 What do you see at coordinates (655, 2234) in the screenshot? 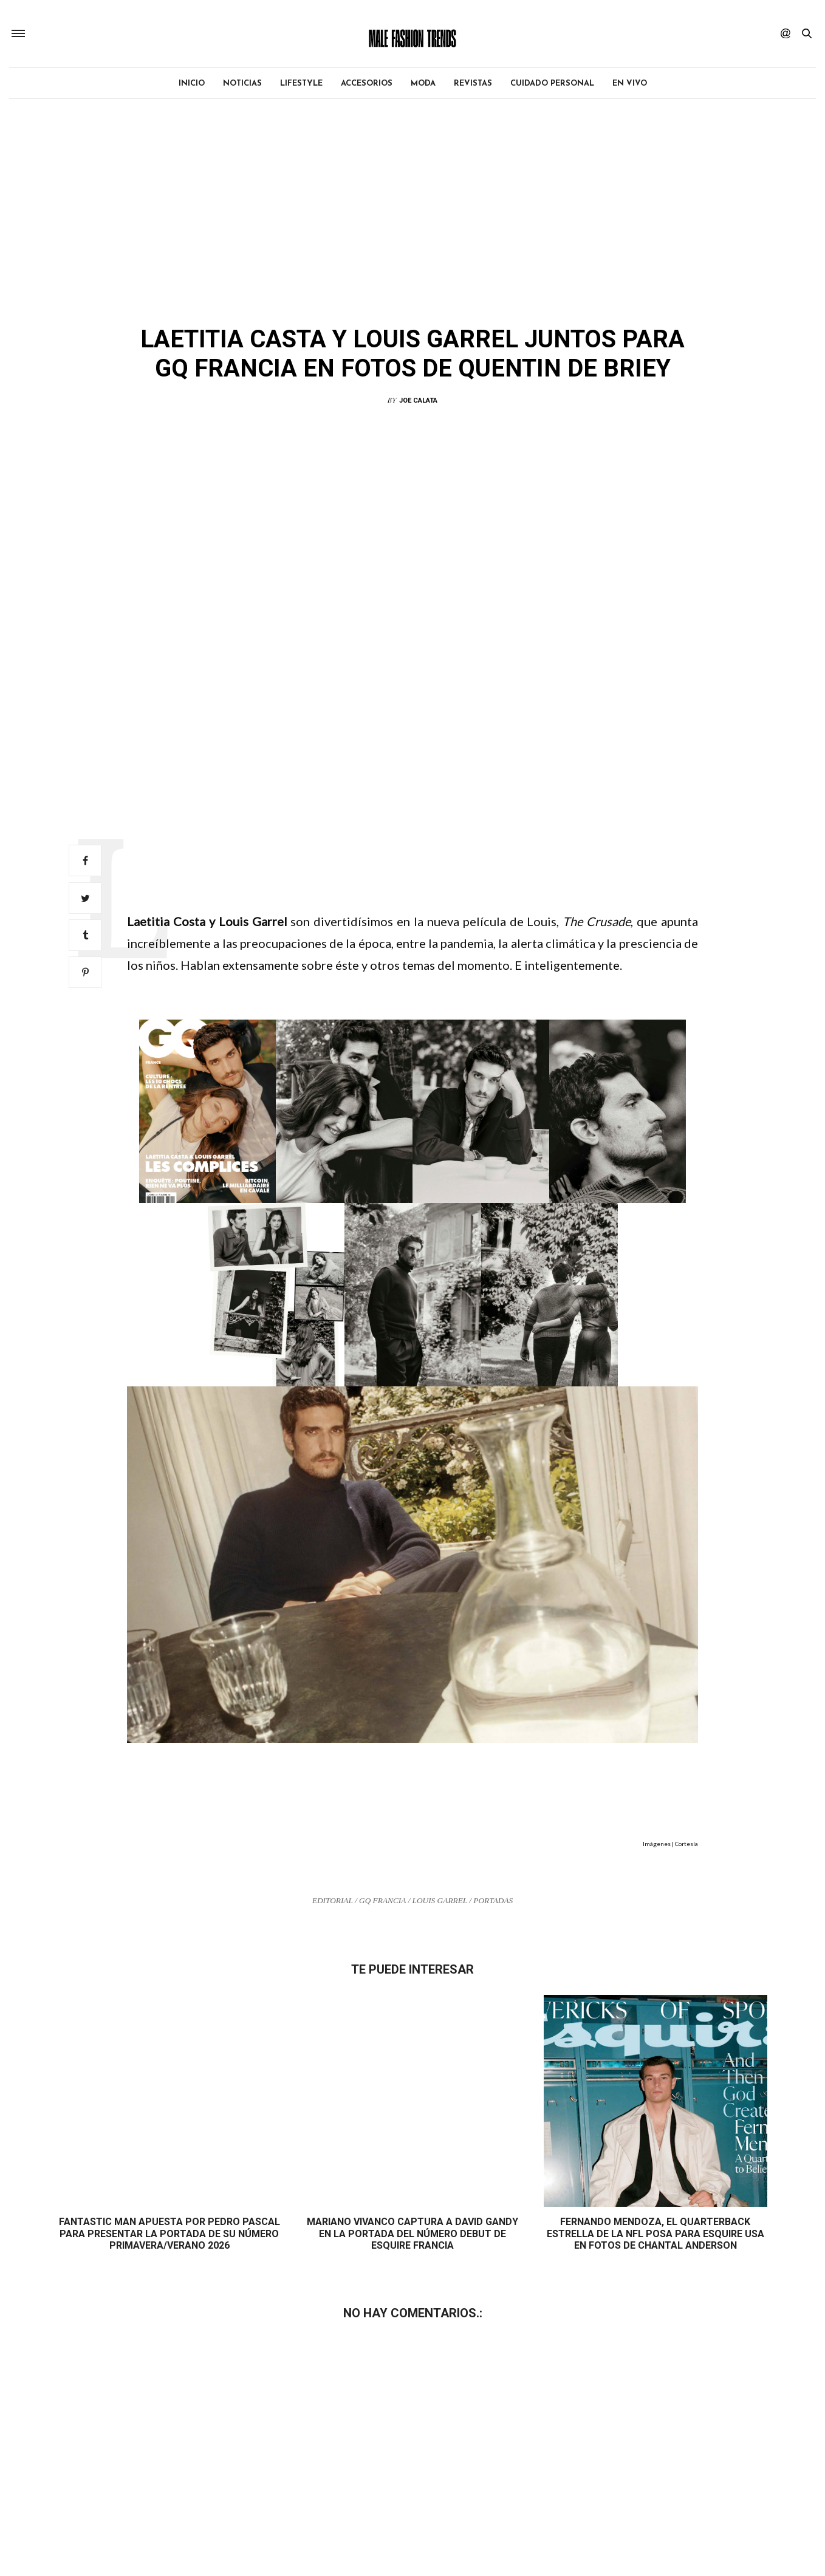
I see `Fernando Mendoza, el quarterback estrella de la NFL posa para Esquire USA en fotos de Chantal Anderson` at bounding box center [655, 2234].